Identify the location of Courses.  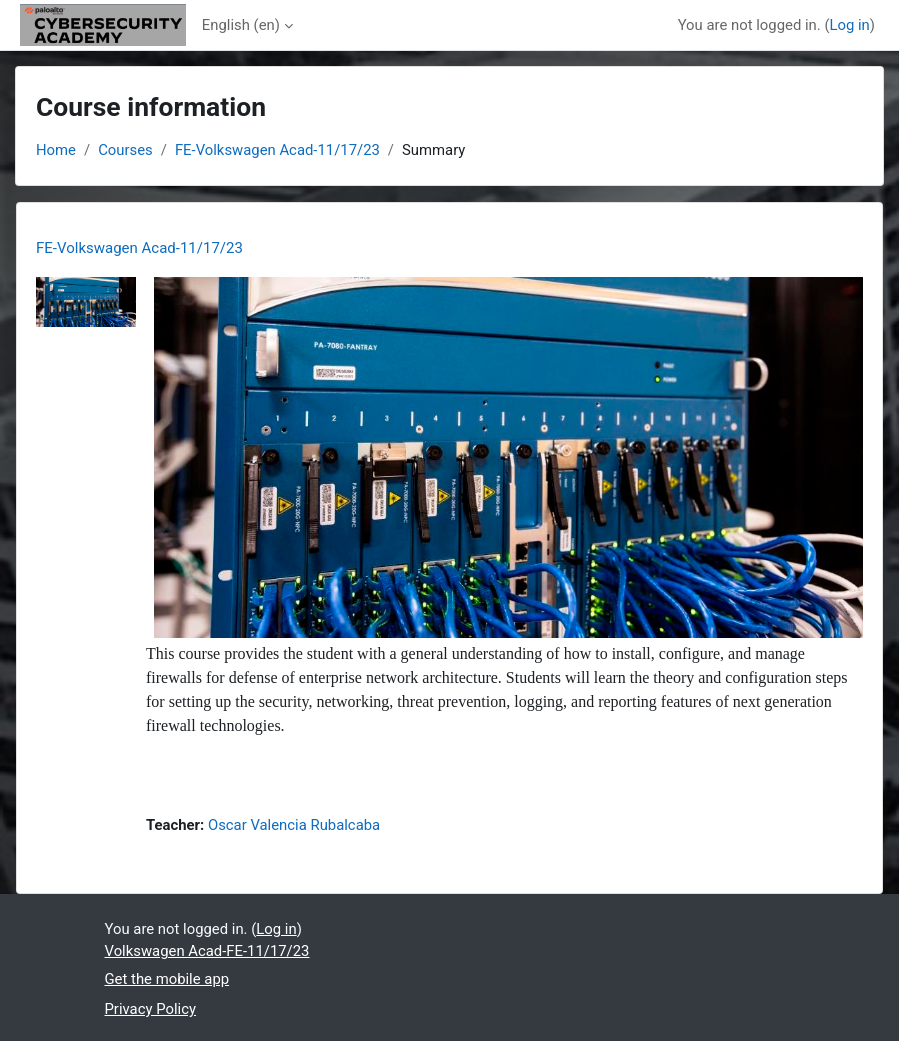
(125, 150).